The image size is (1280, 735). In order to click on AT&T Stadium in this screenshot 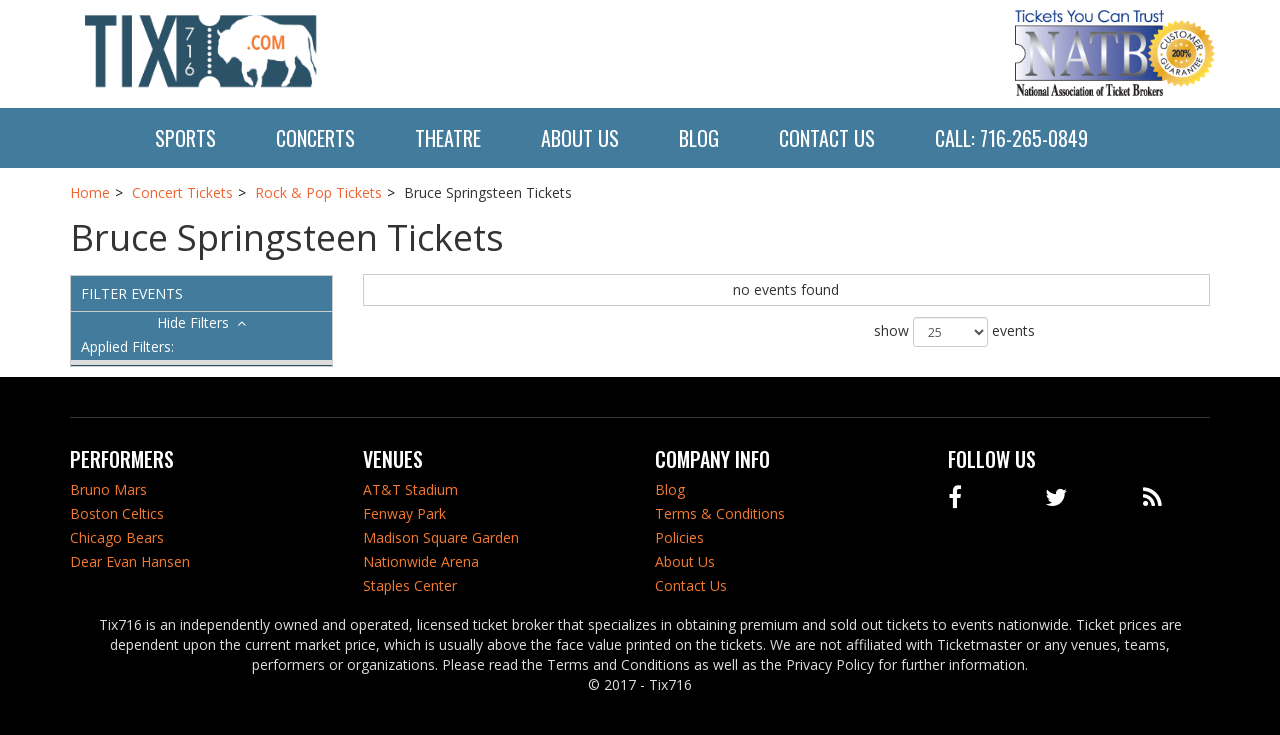, I will do `click(410, 489)`.